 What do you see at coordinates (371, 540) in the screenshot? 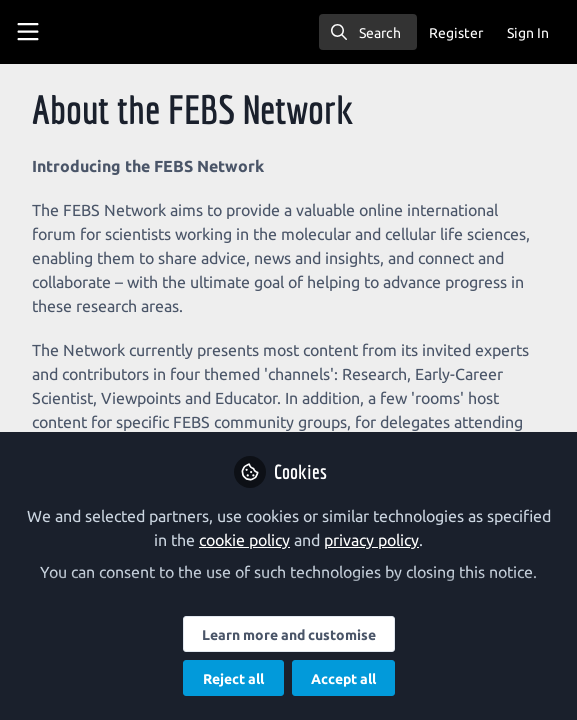
I see `privacy policy` at bounding box center [371, 540].